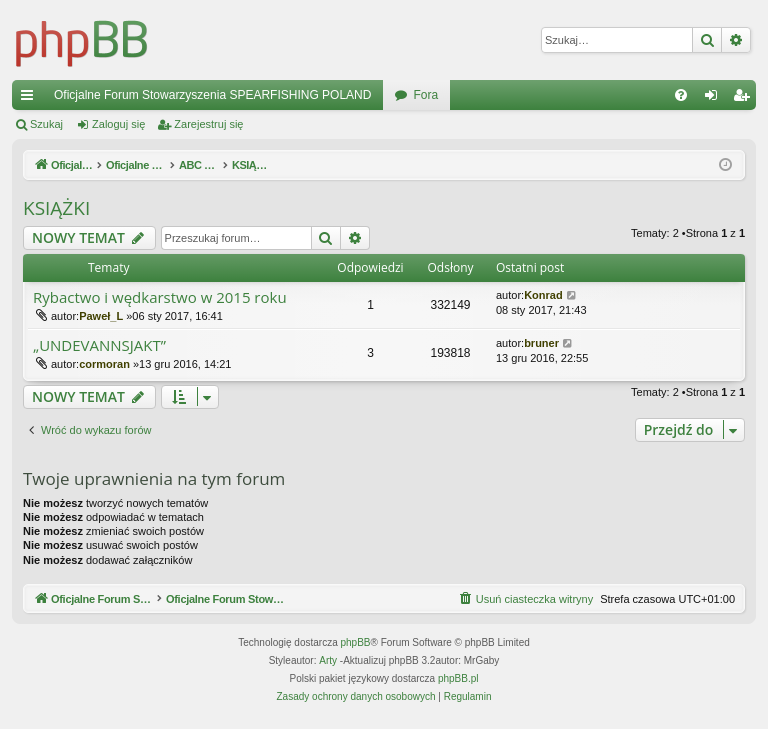  Describe the element at coordinates (160, 297) in the screenshot. I see `Rybactwo i wędkarstwo w 2015 roku` at that location.